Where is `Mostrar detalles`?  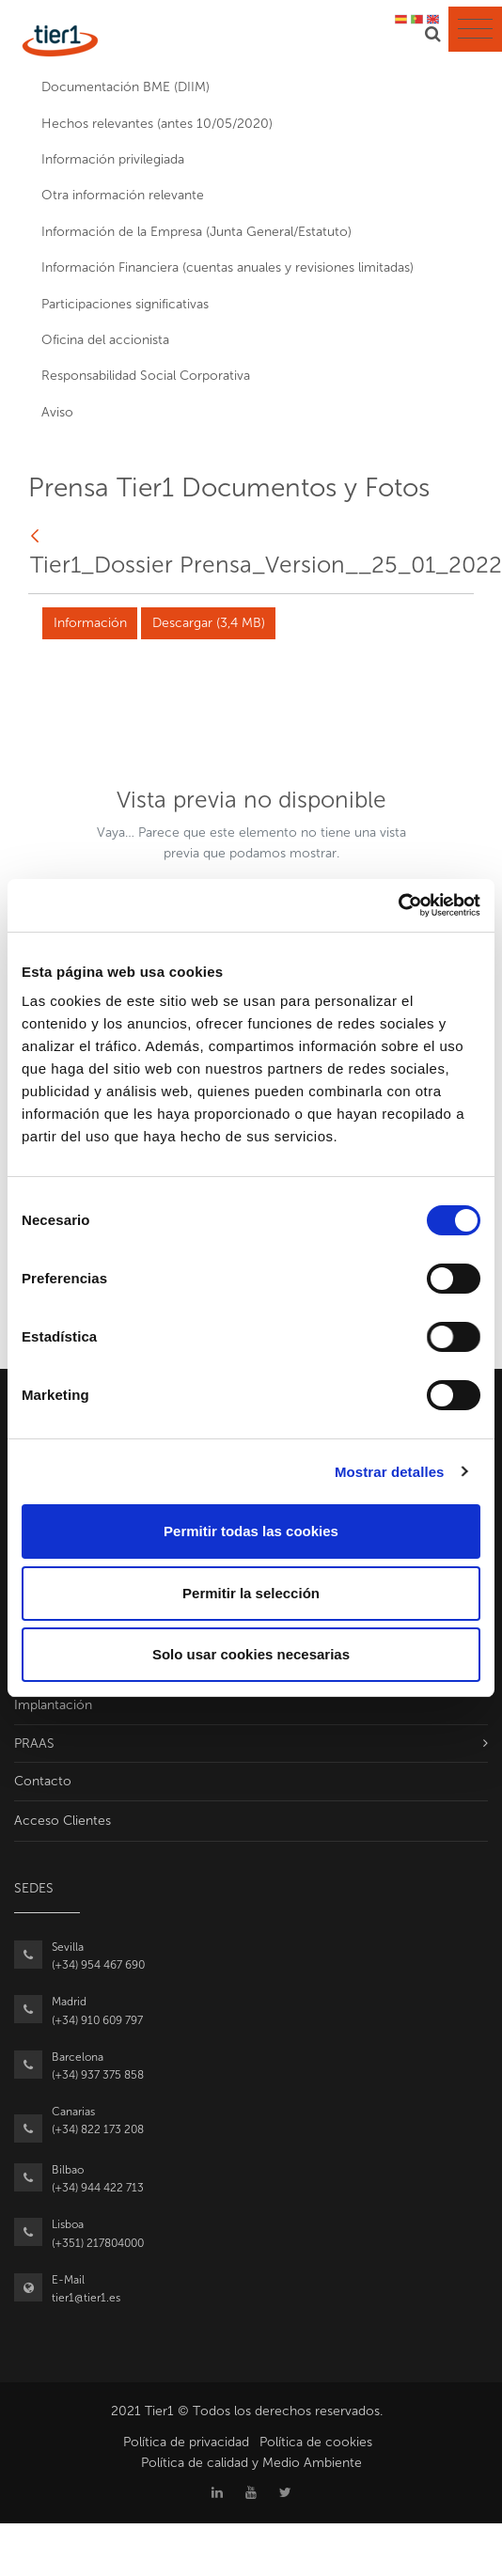 Mostrar detalles is located at coordinates (390, 1472).